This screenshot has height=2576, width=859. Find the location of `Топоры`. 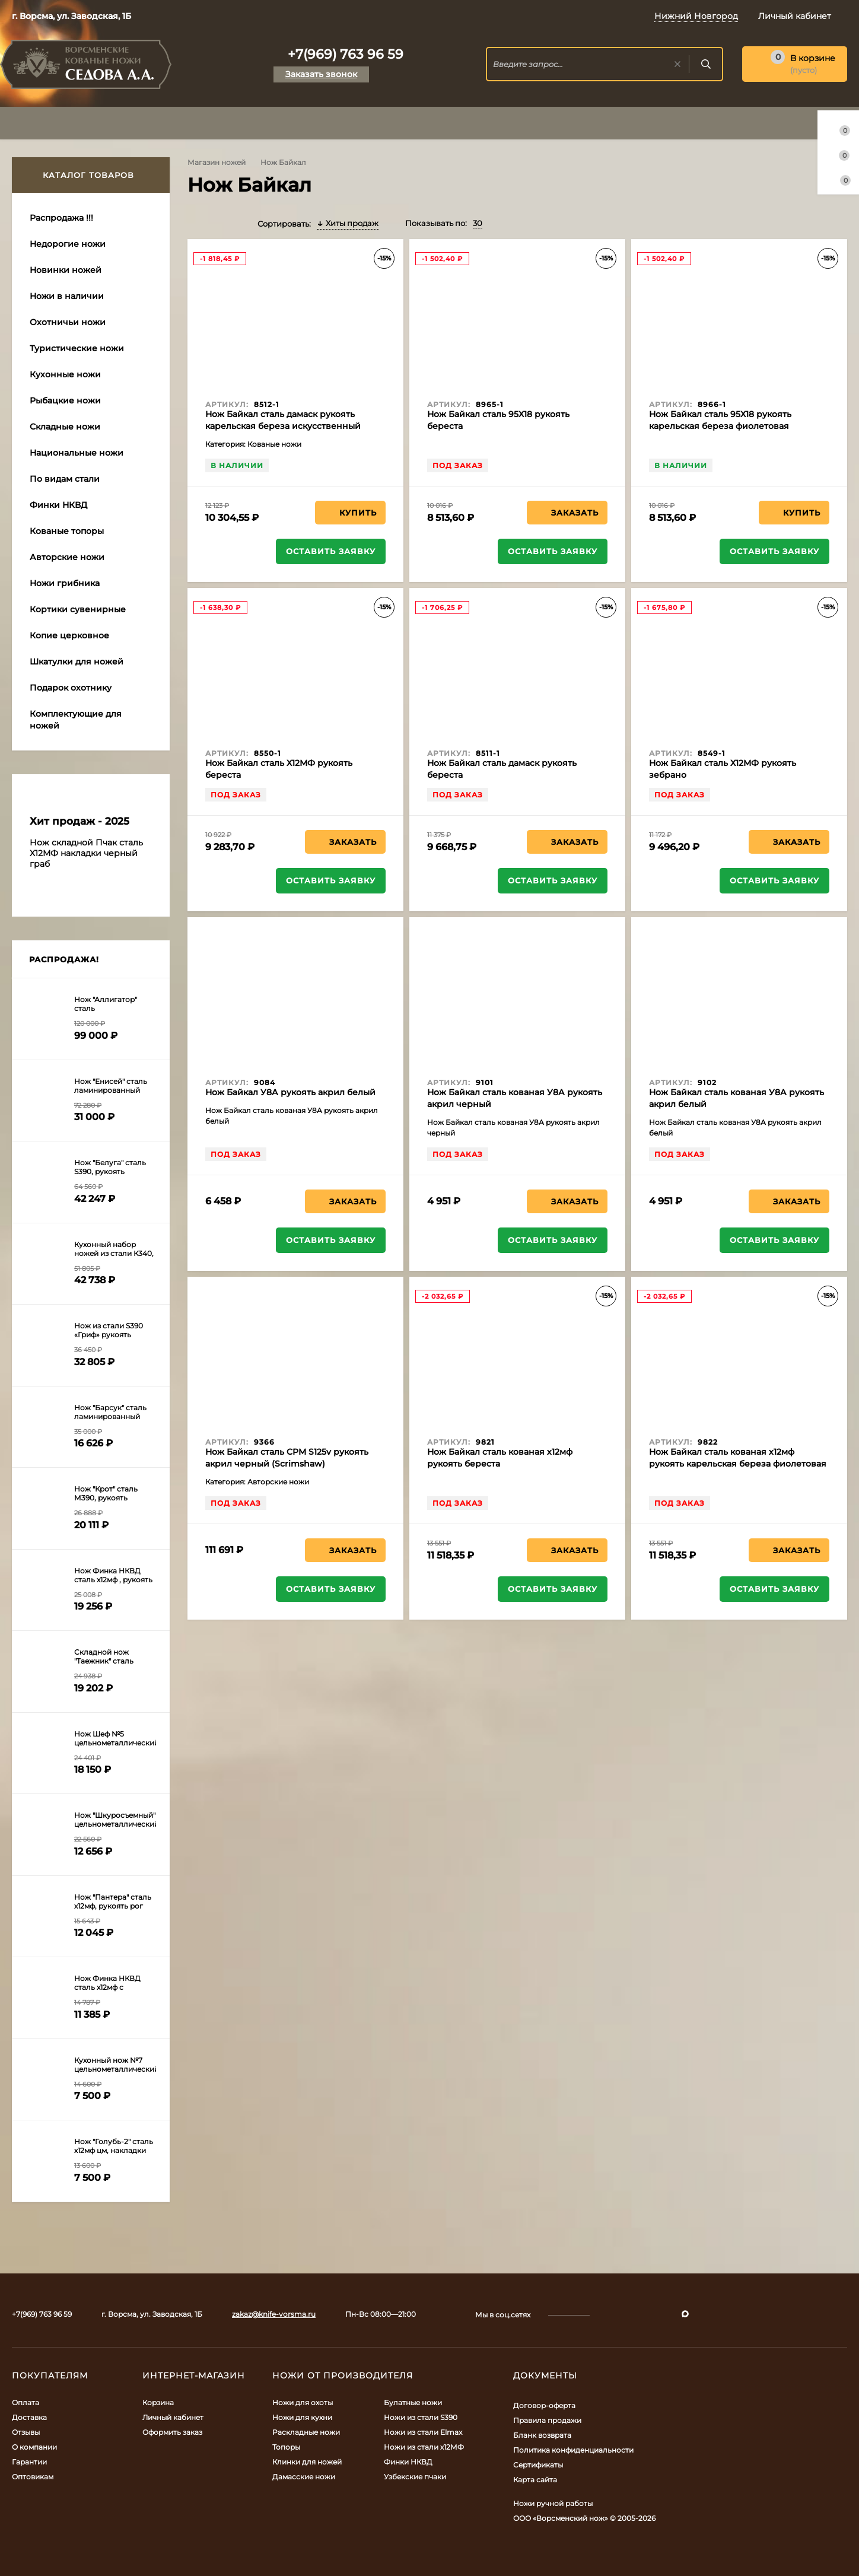

Топоры is located at coordinates (286, 2447).